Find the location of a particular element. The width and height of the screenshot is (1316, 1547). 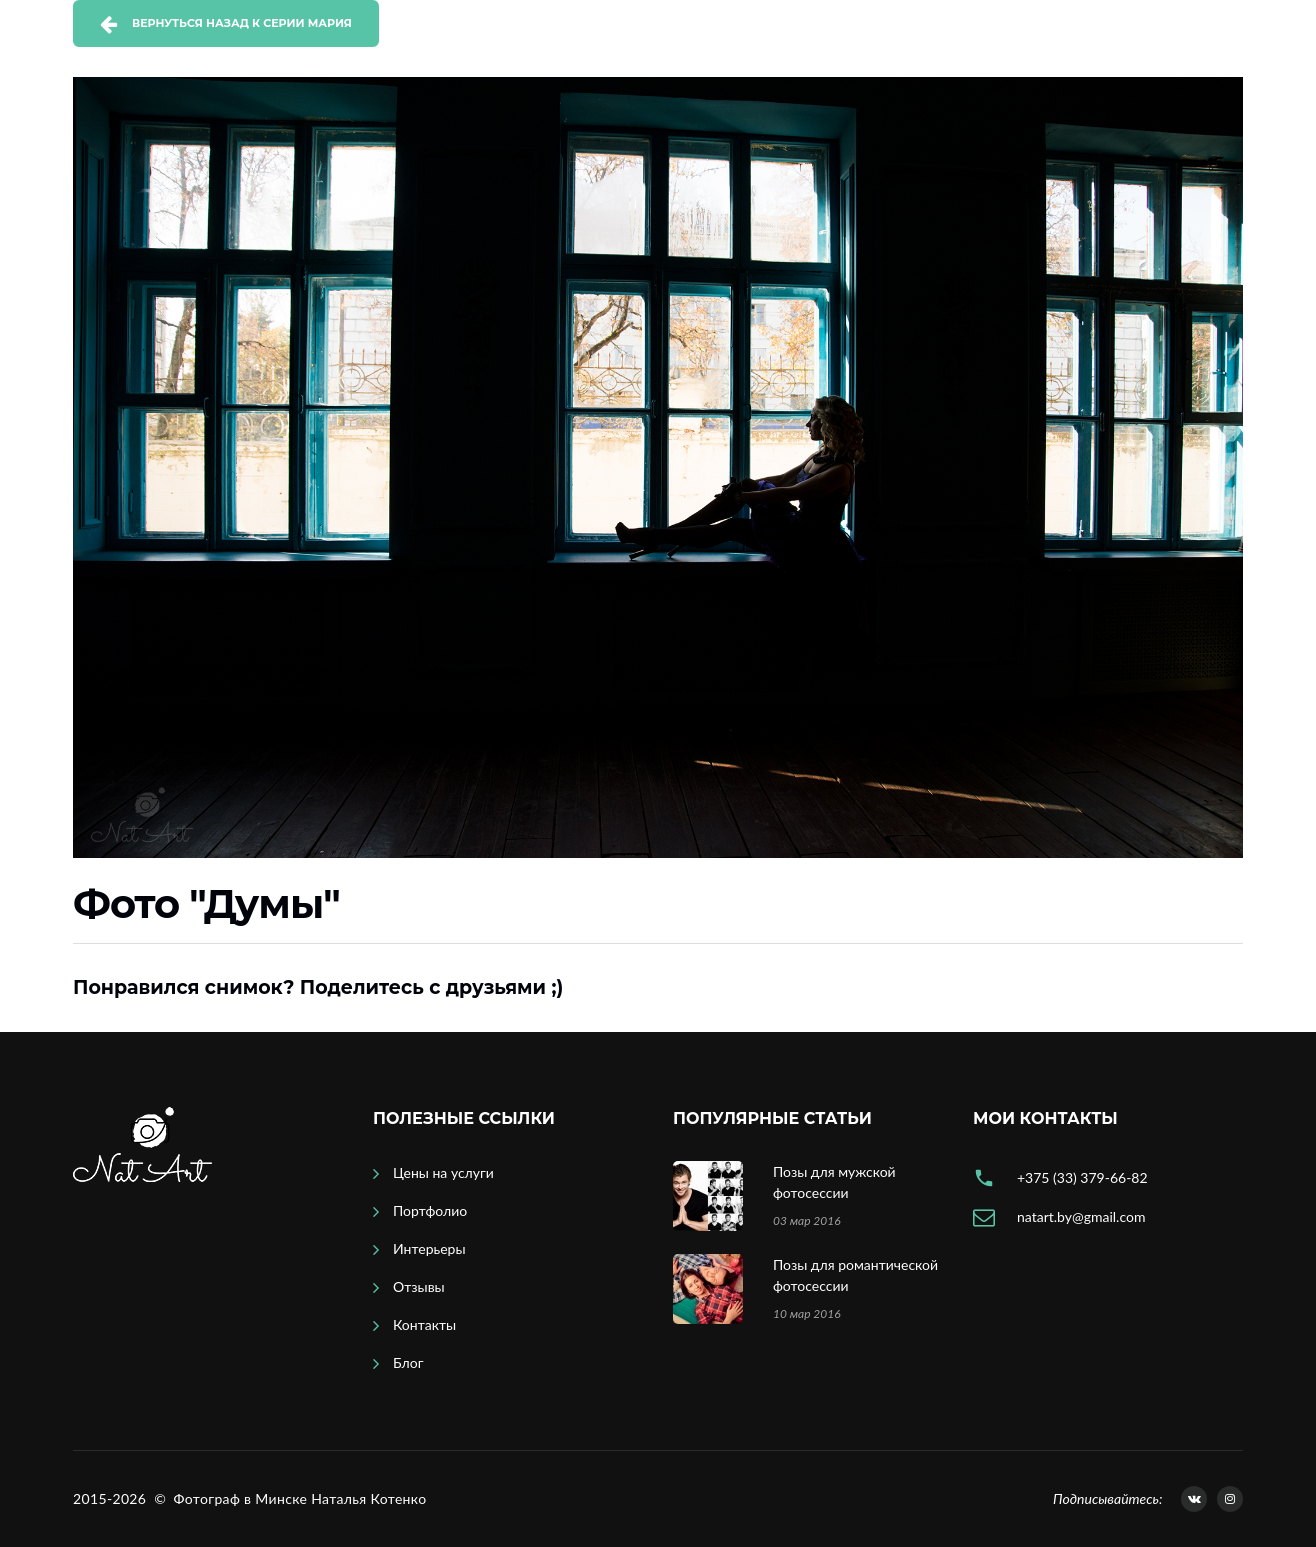

Вернуться назад к серии Мария is located at coordinates (242, 23).